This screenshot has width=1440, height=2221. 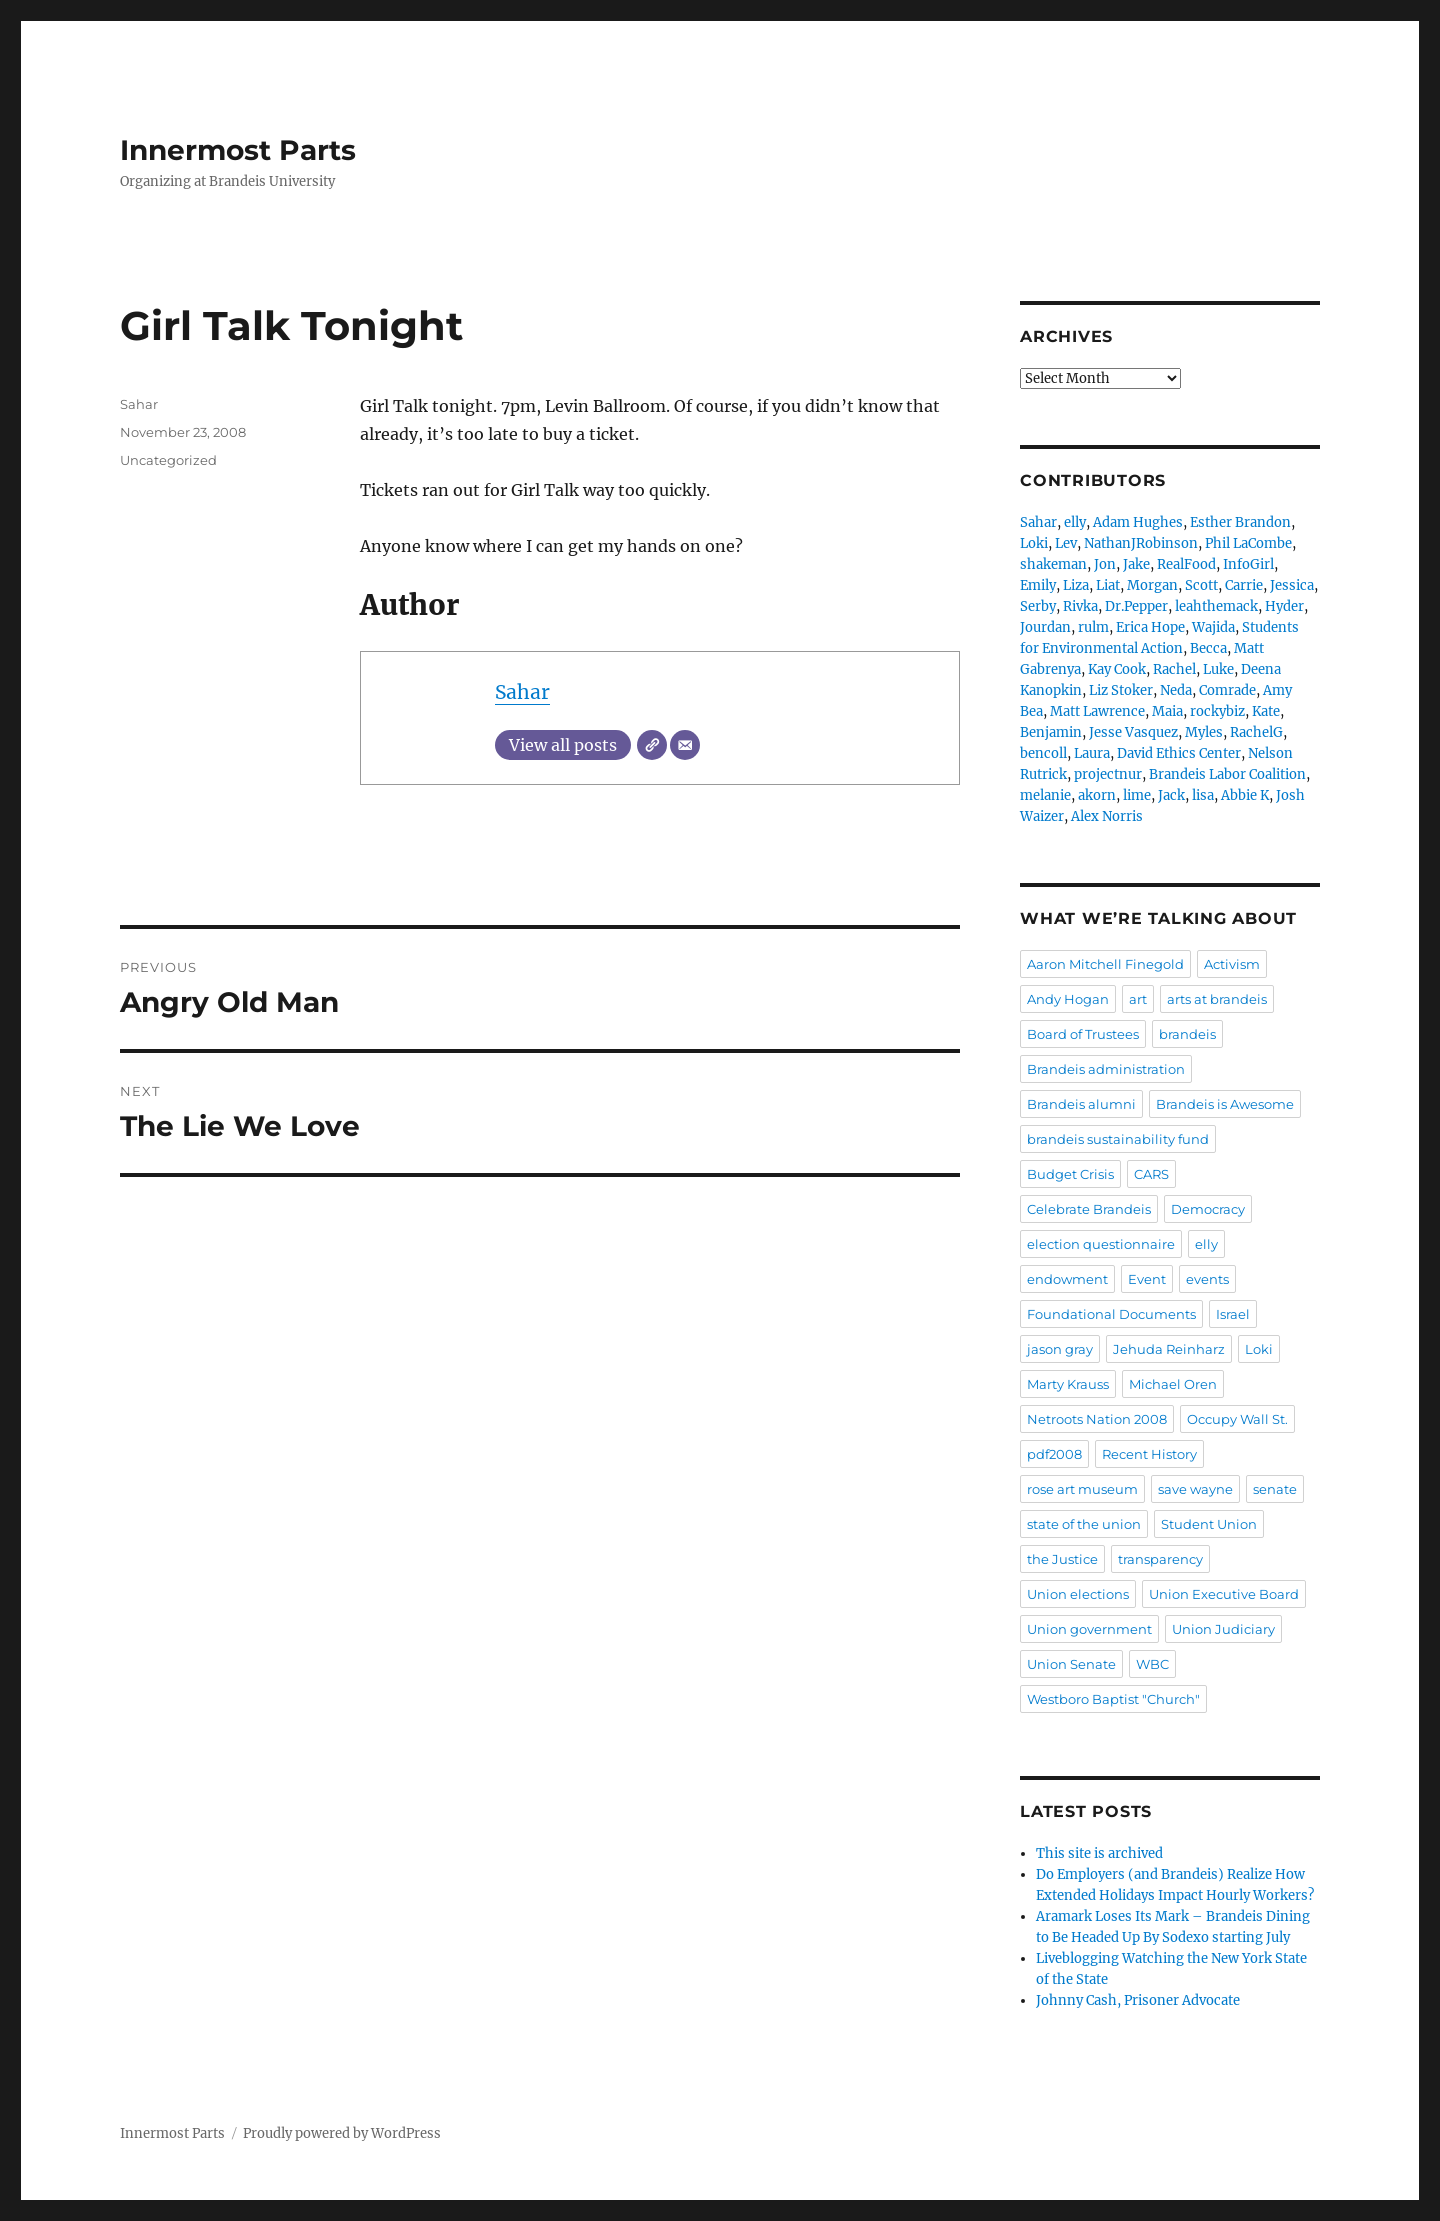 What do you see at coordinates (1121, 690) in the screenshot?
I see `Liz Stoker` at bounding box center [1121, 690].